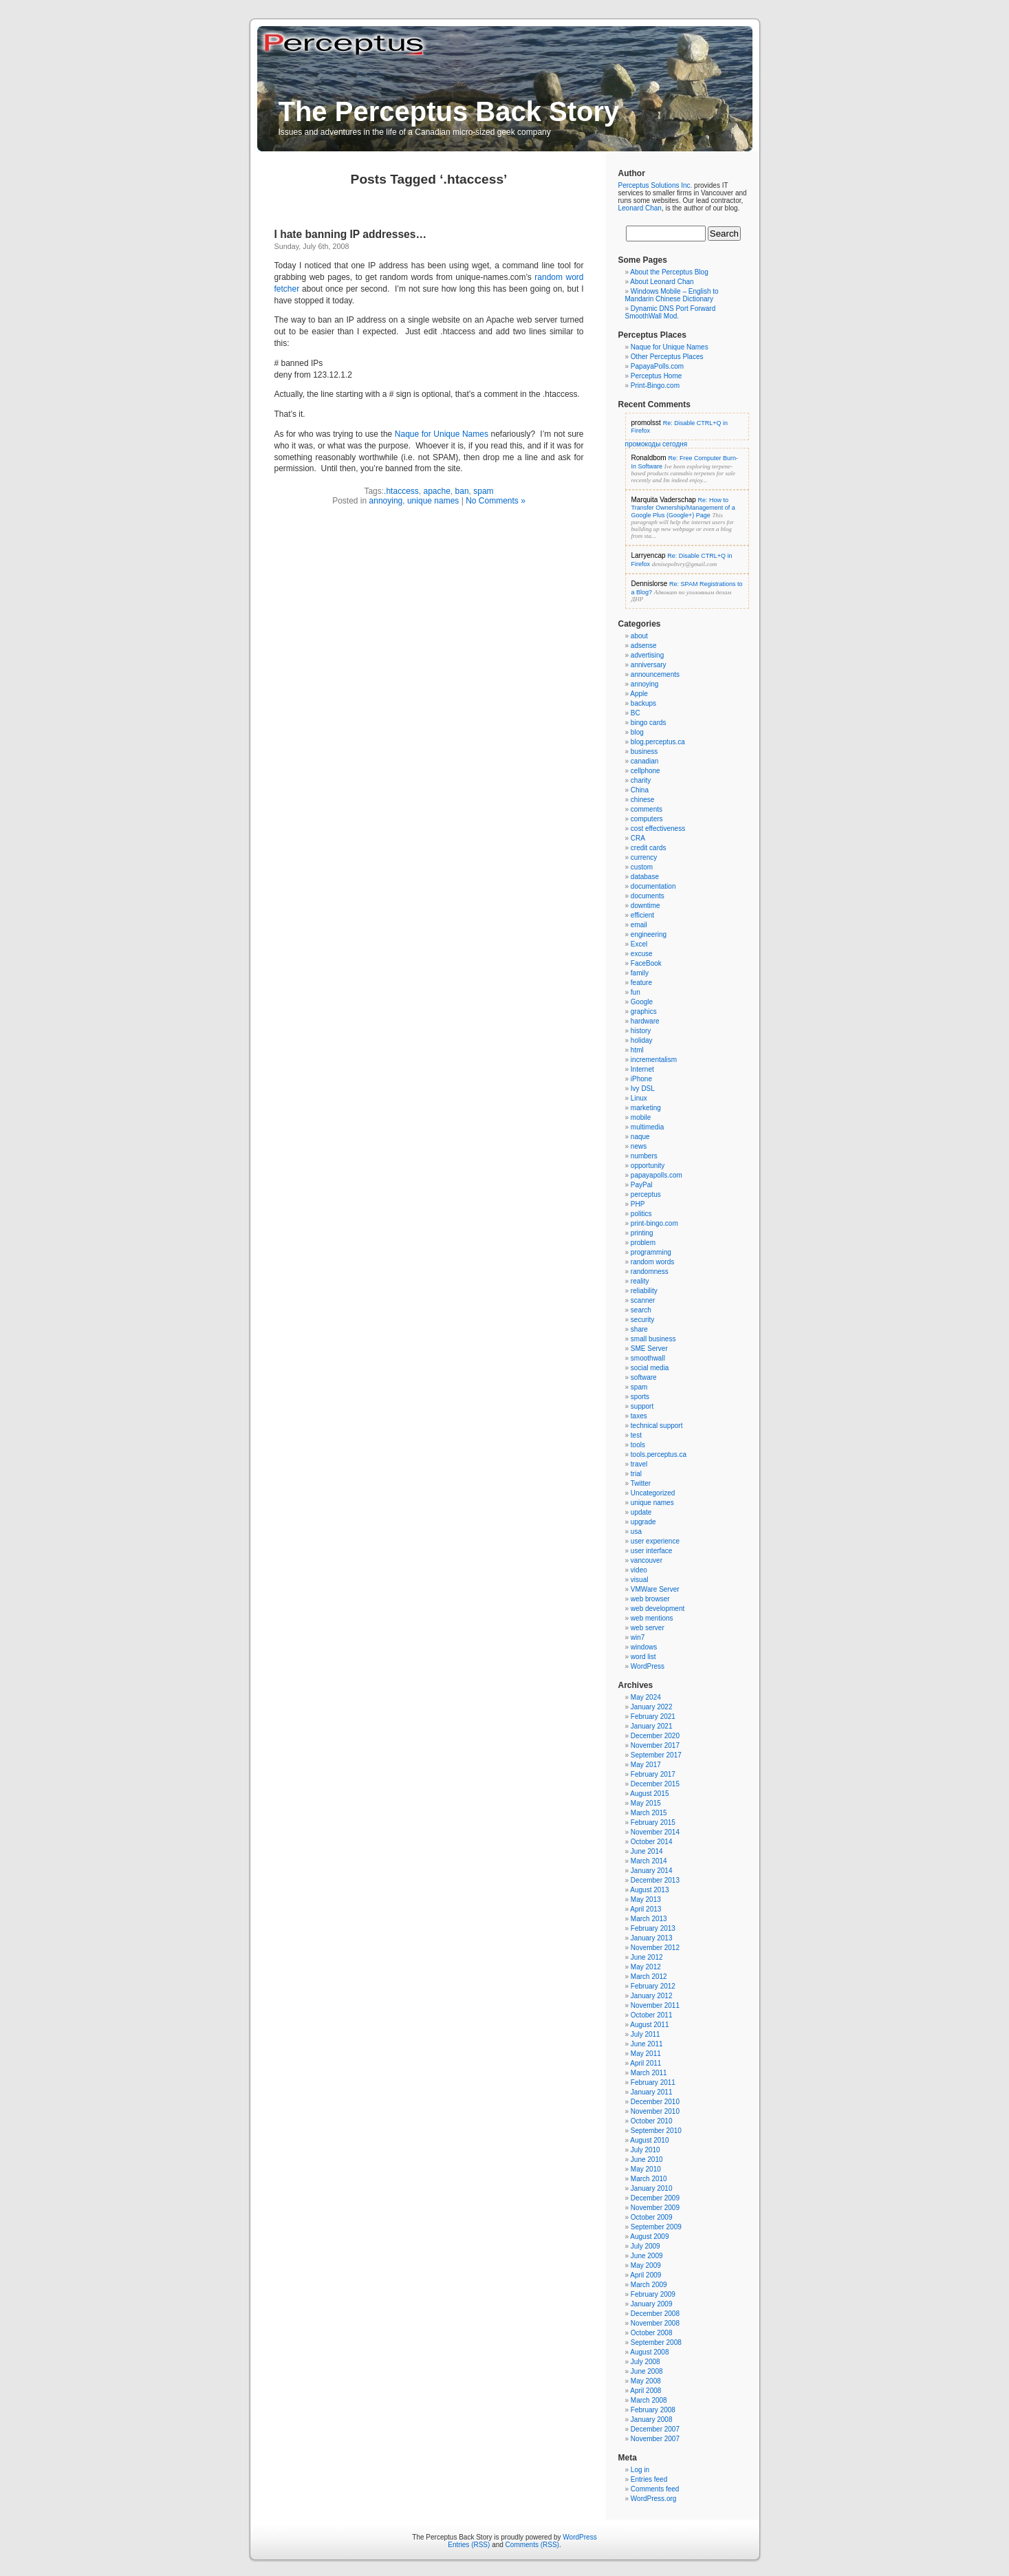  What do you see at coordinates (655, 385) in the screenshot?
I see `Print-Bingo.com` at bounding box center [655, 385].